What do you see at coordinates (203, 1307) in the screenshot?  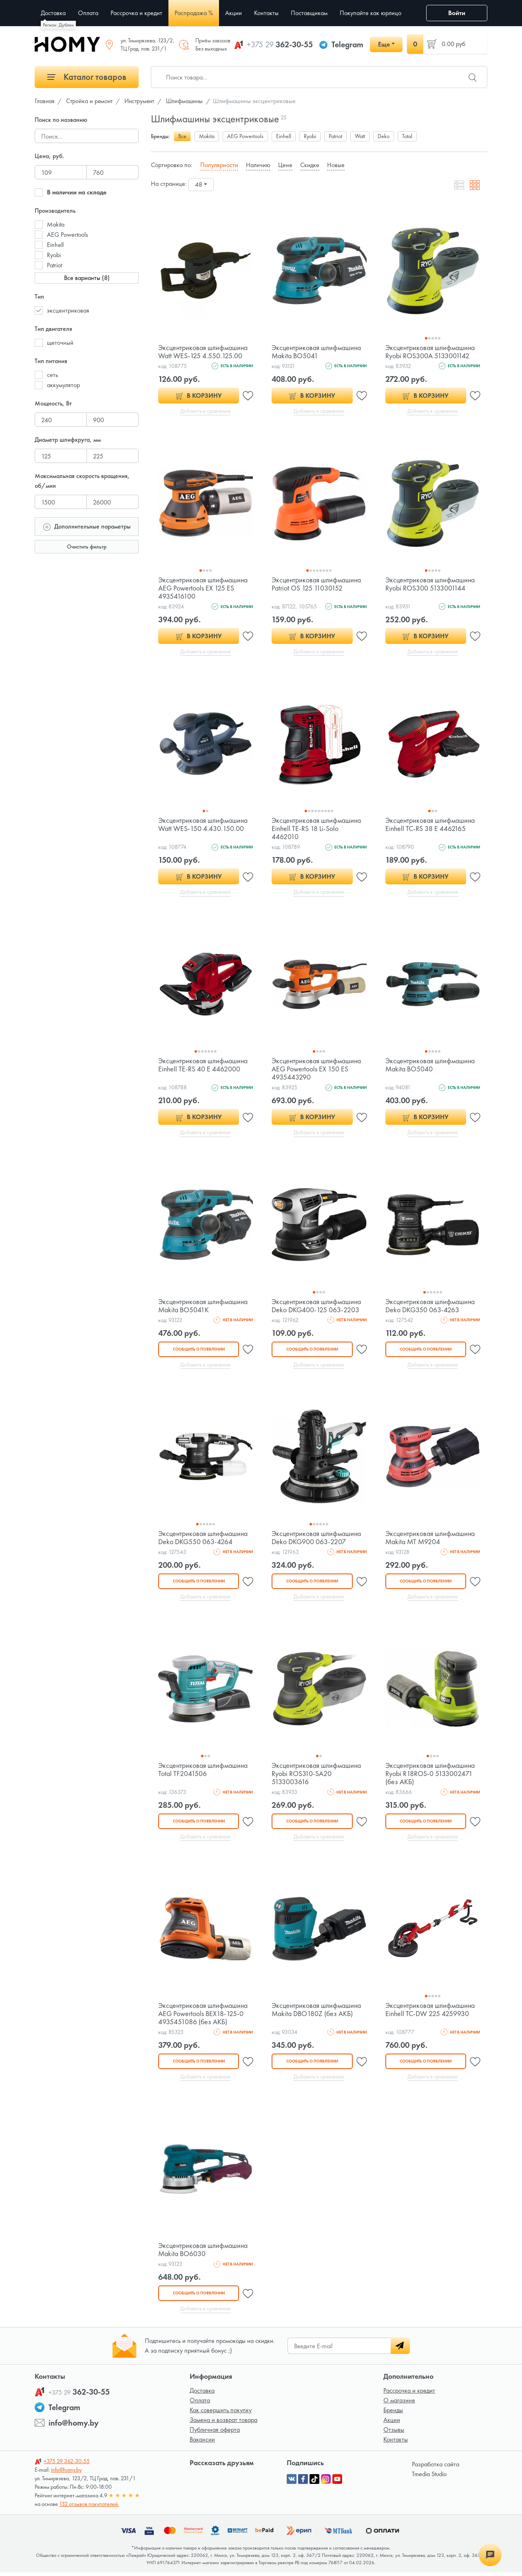 I see `Эксцентриковая шлифмашина Makita BO5041K` at bounding box center [203, 1307].